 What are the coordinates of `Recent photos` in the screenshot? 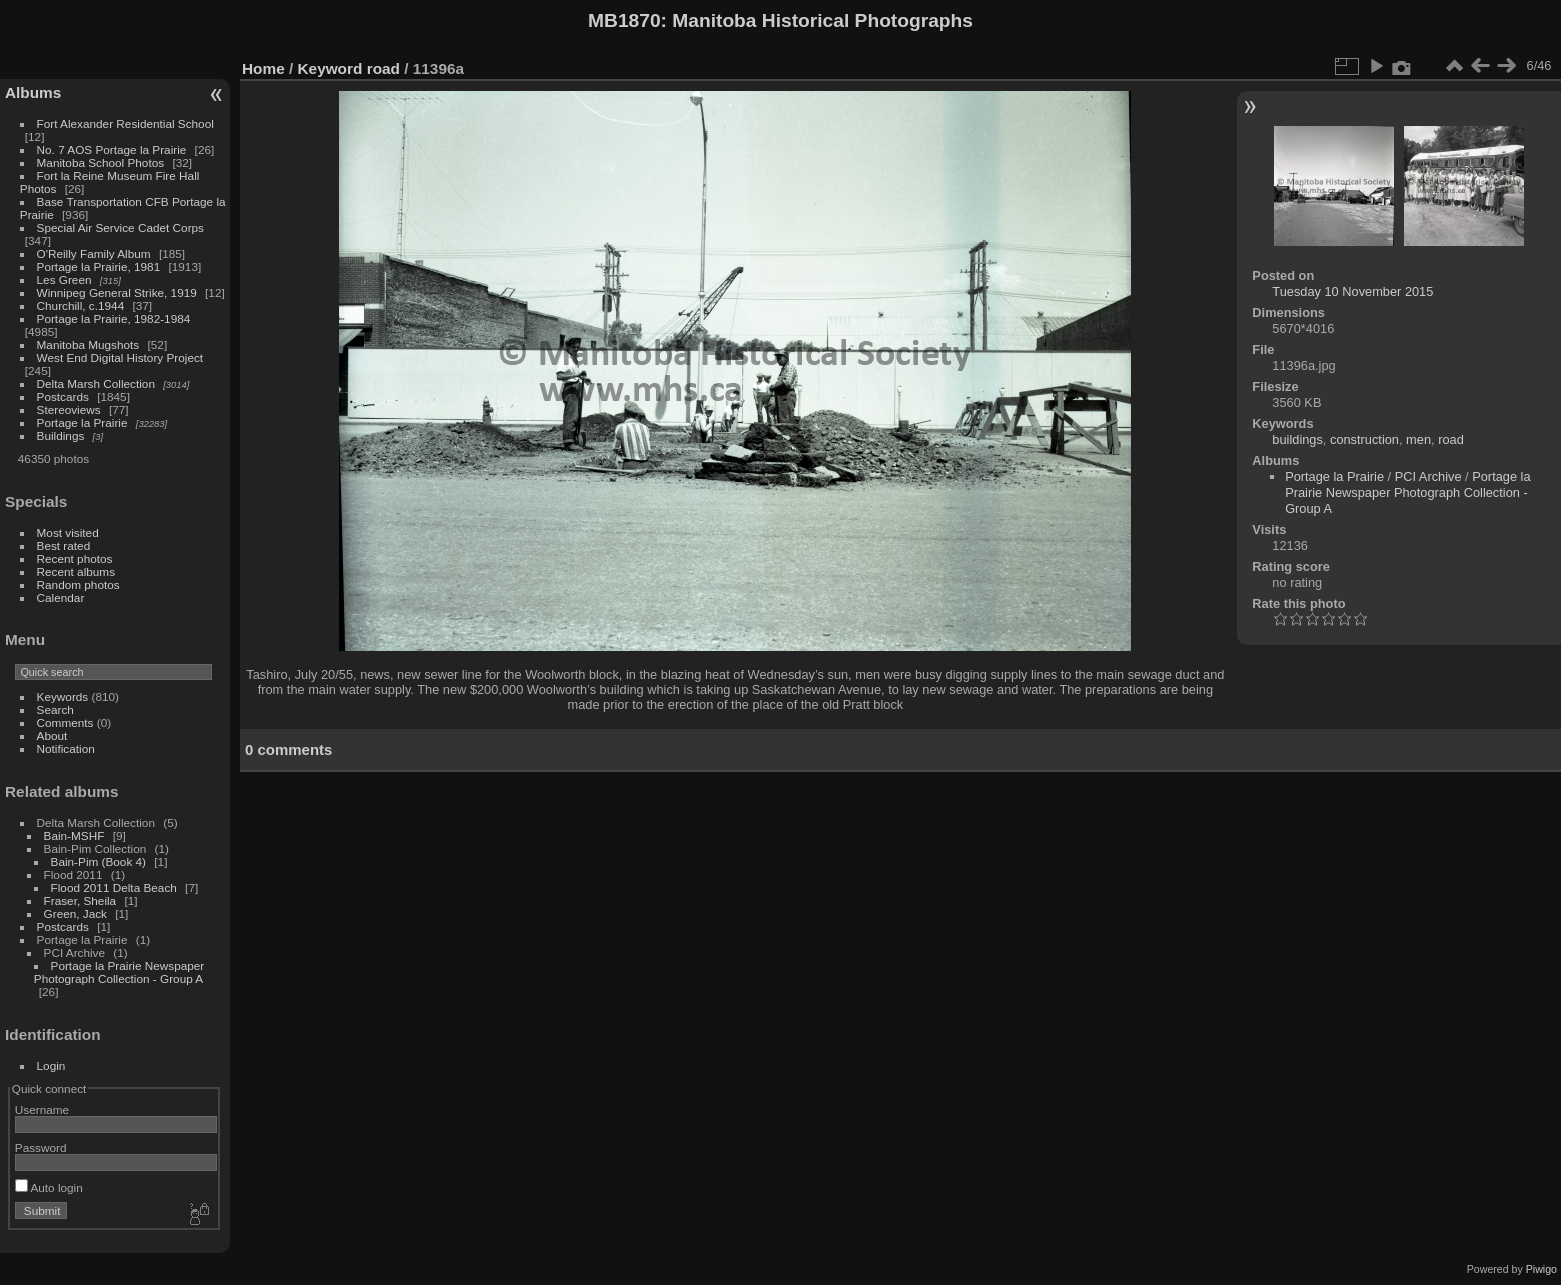 It's located at (75, 558).